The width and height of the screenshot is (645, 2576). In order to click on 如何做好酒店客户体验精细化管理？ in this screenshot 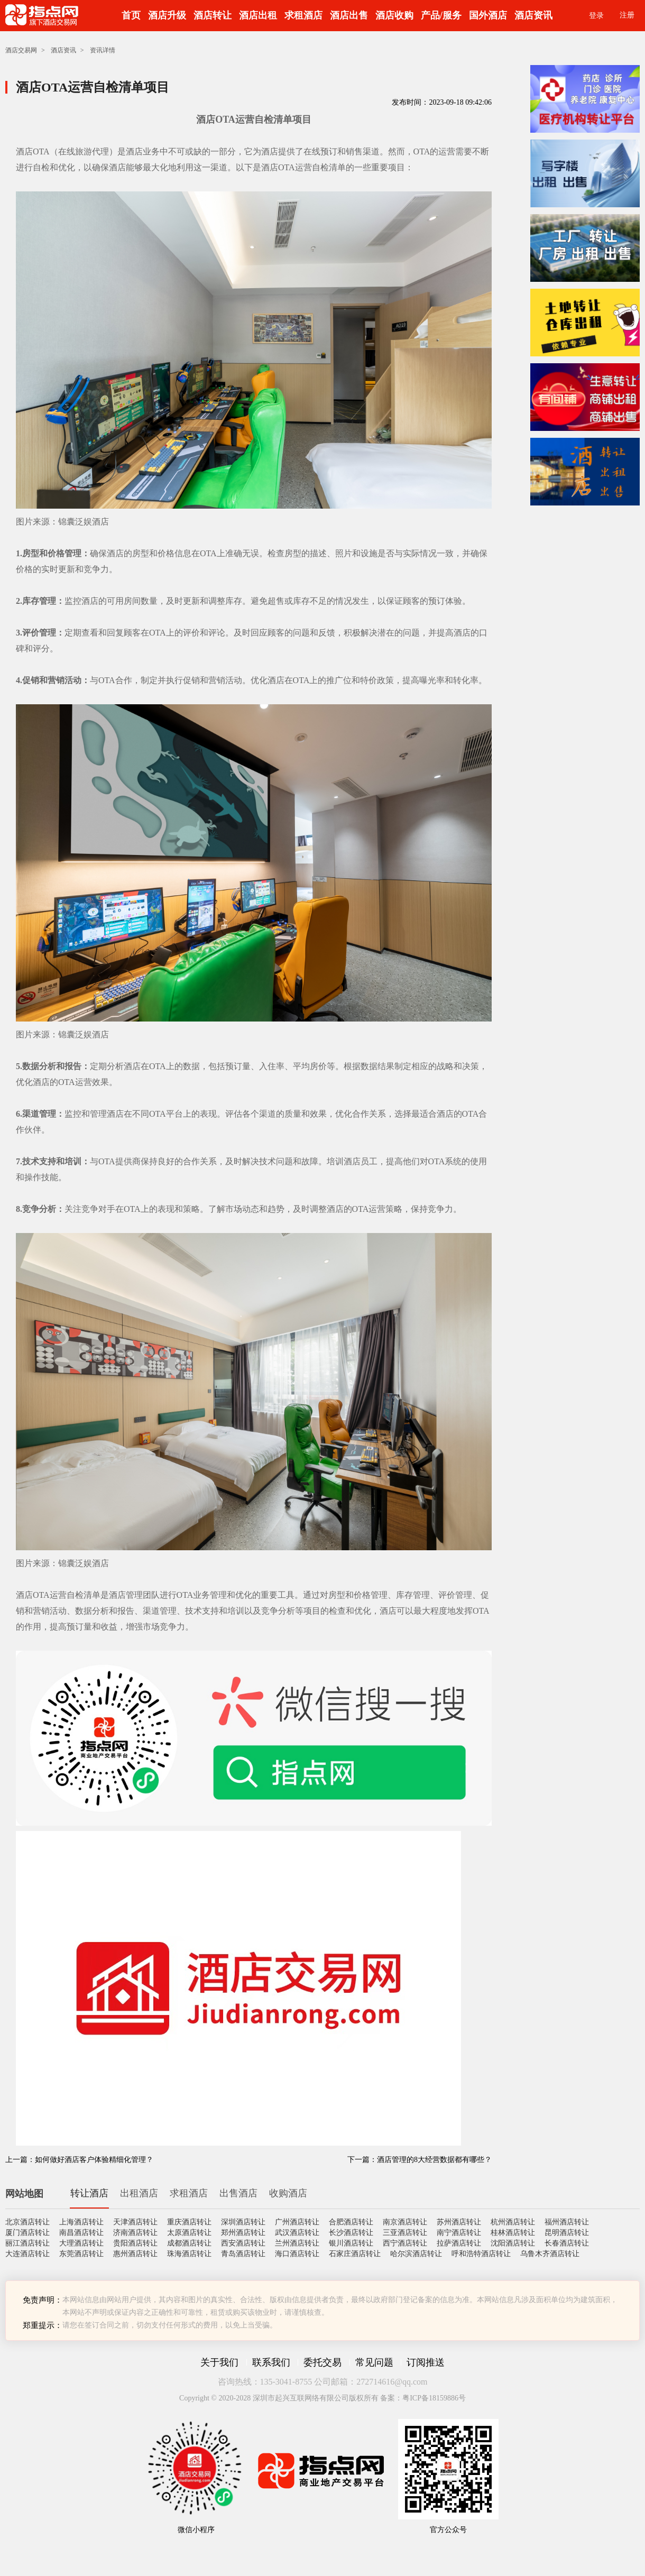, I will do `click(94, 2160)`.